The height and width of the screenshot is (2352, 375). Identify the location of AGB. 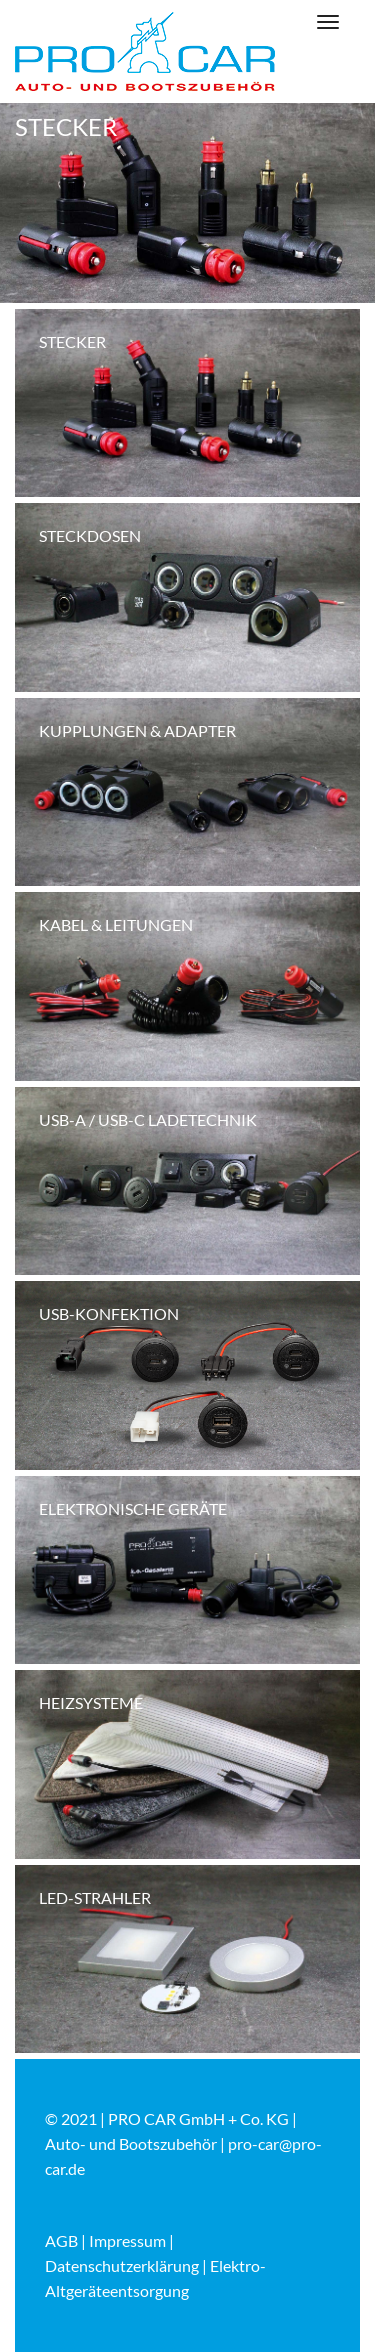
(61, 2240).